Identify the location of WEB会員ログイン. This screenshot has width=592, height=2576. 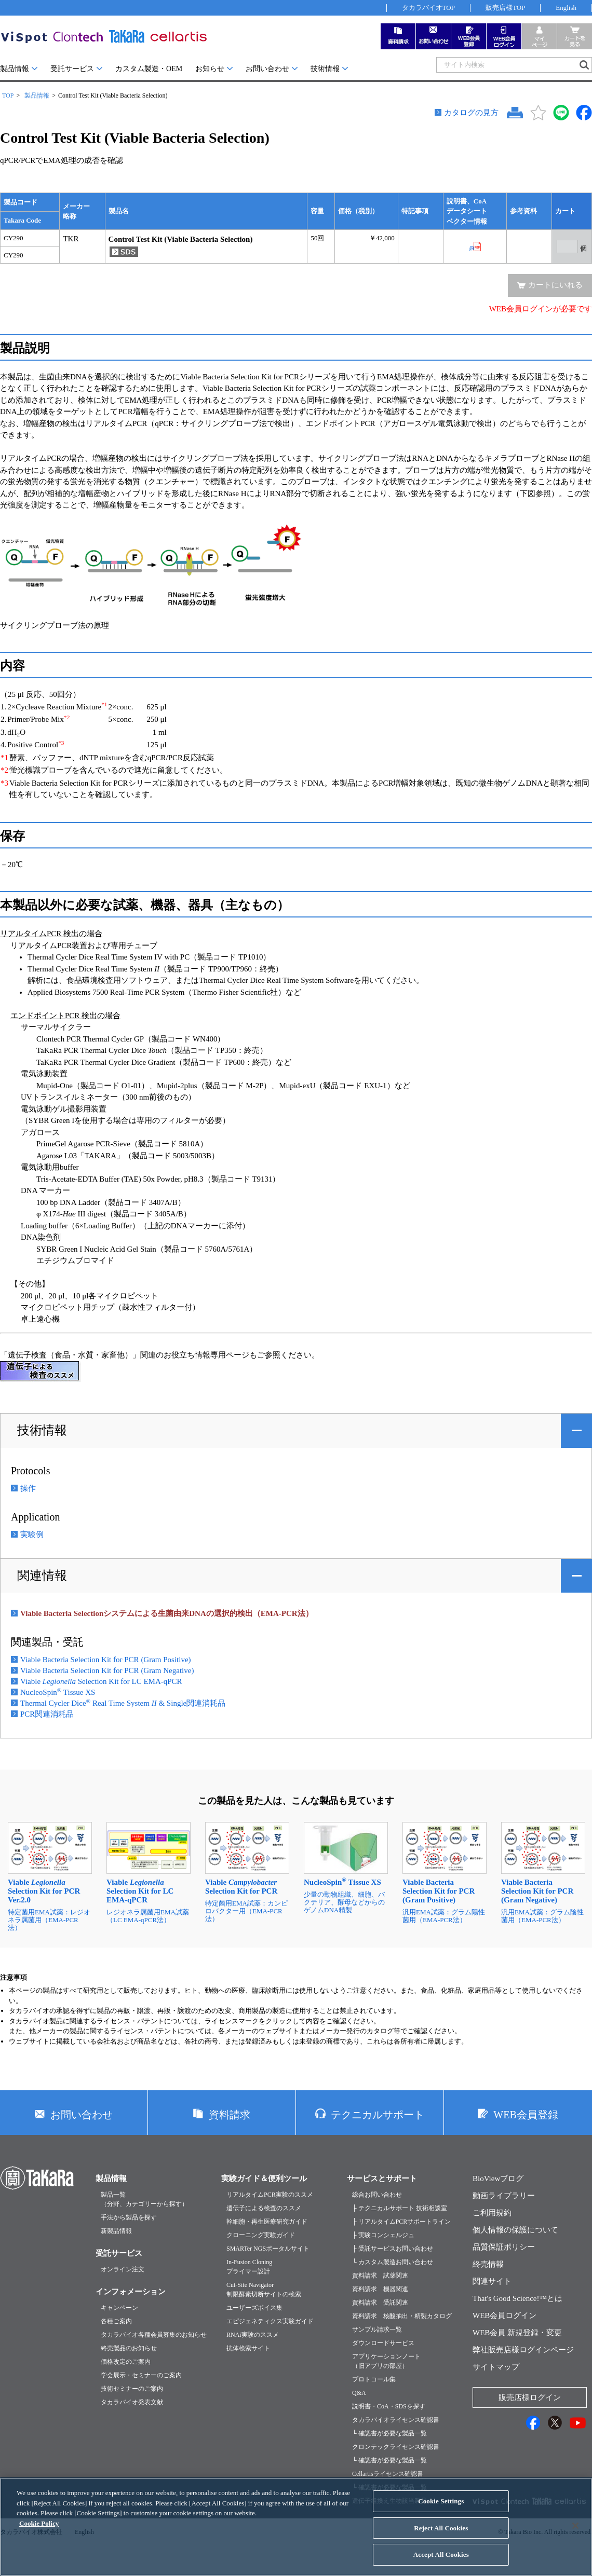
(504, 2315).